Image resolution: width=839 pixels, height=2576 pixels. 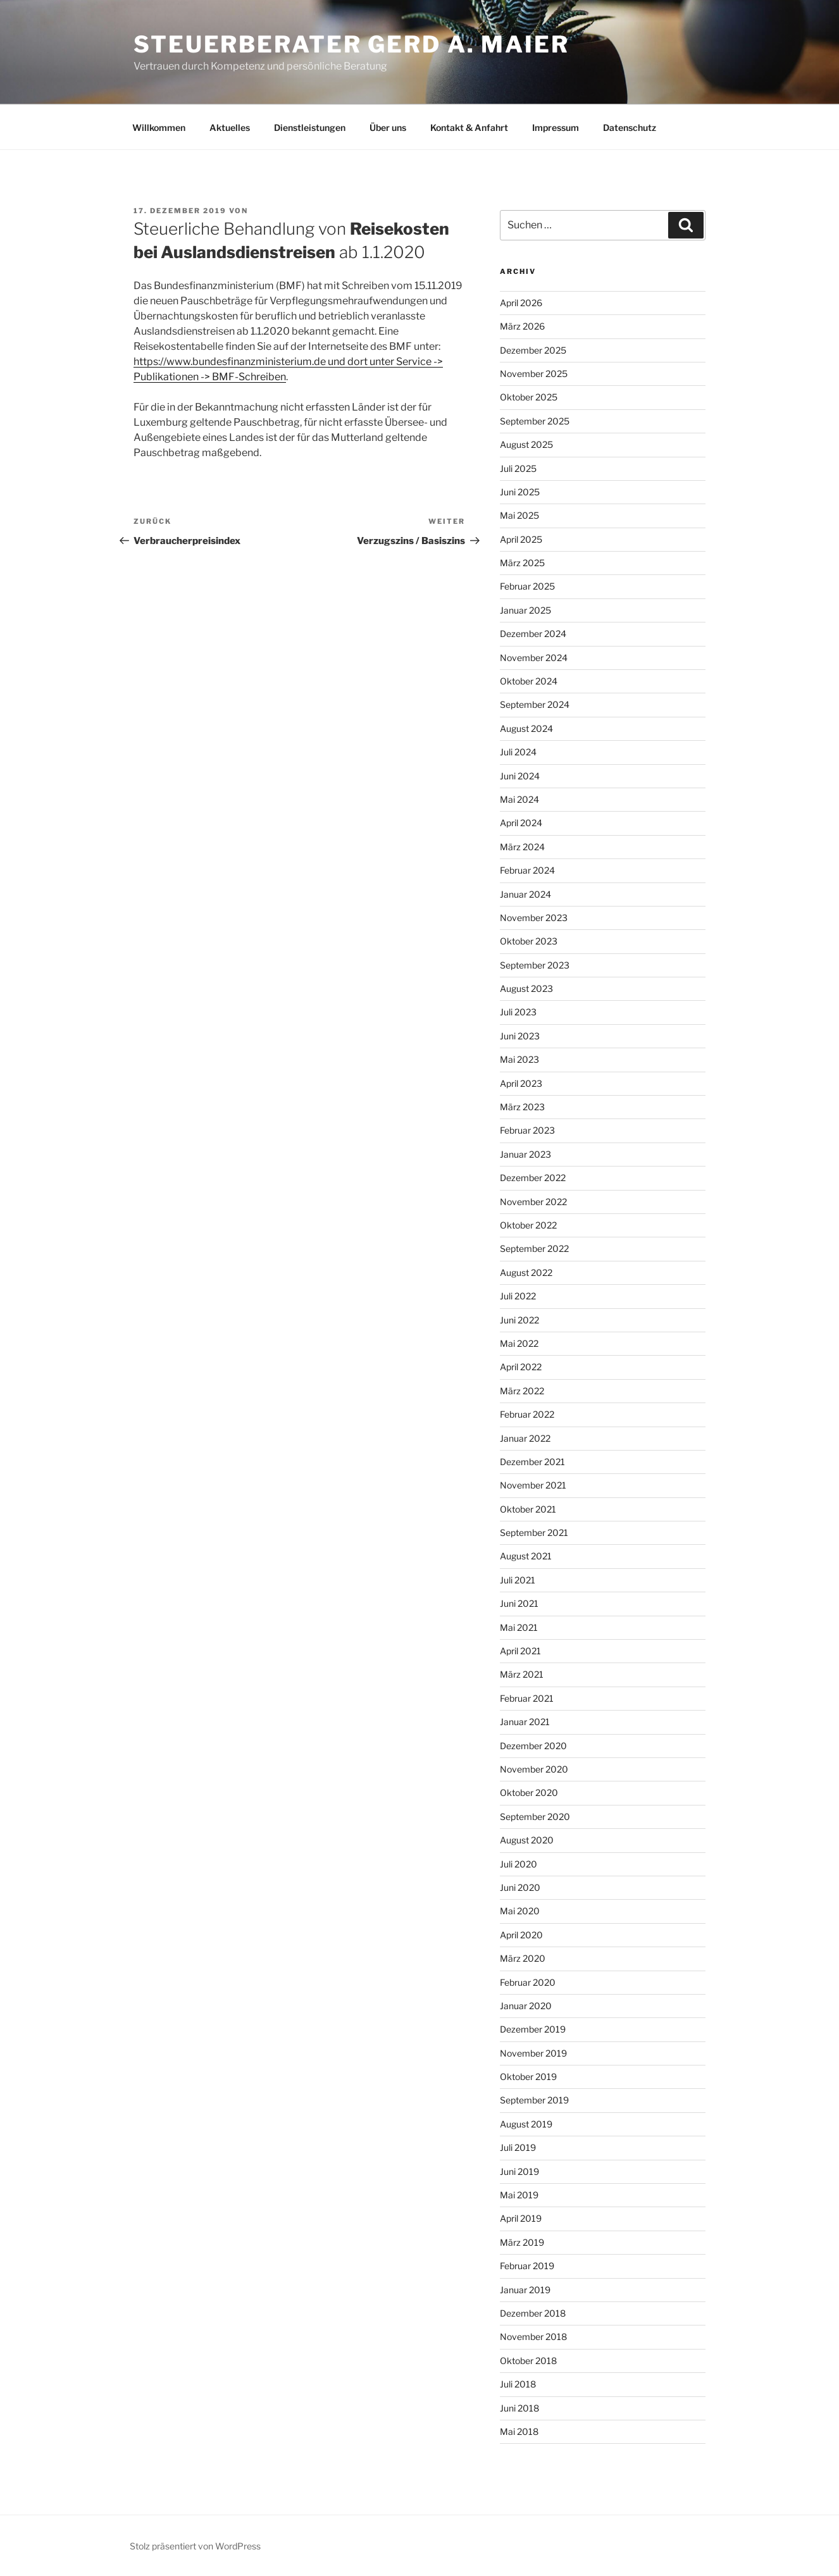 What do you see at coordinates (520, 776) in the screenshot?
I see `Juni 2024` at bounding box center [520, 776].